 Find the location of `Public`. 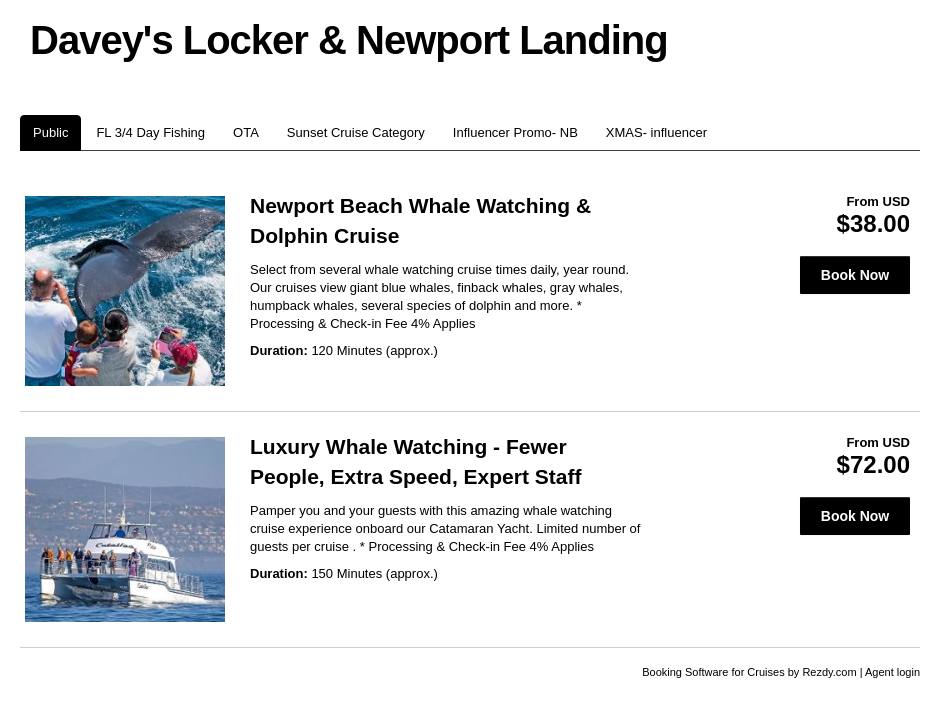

Public is located at coordinates (50, 132).